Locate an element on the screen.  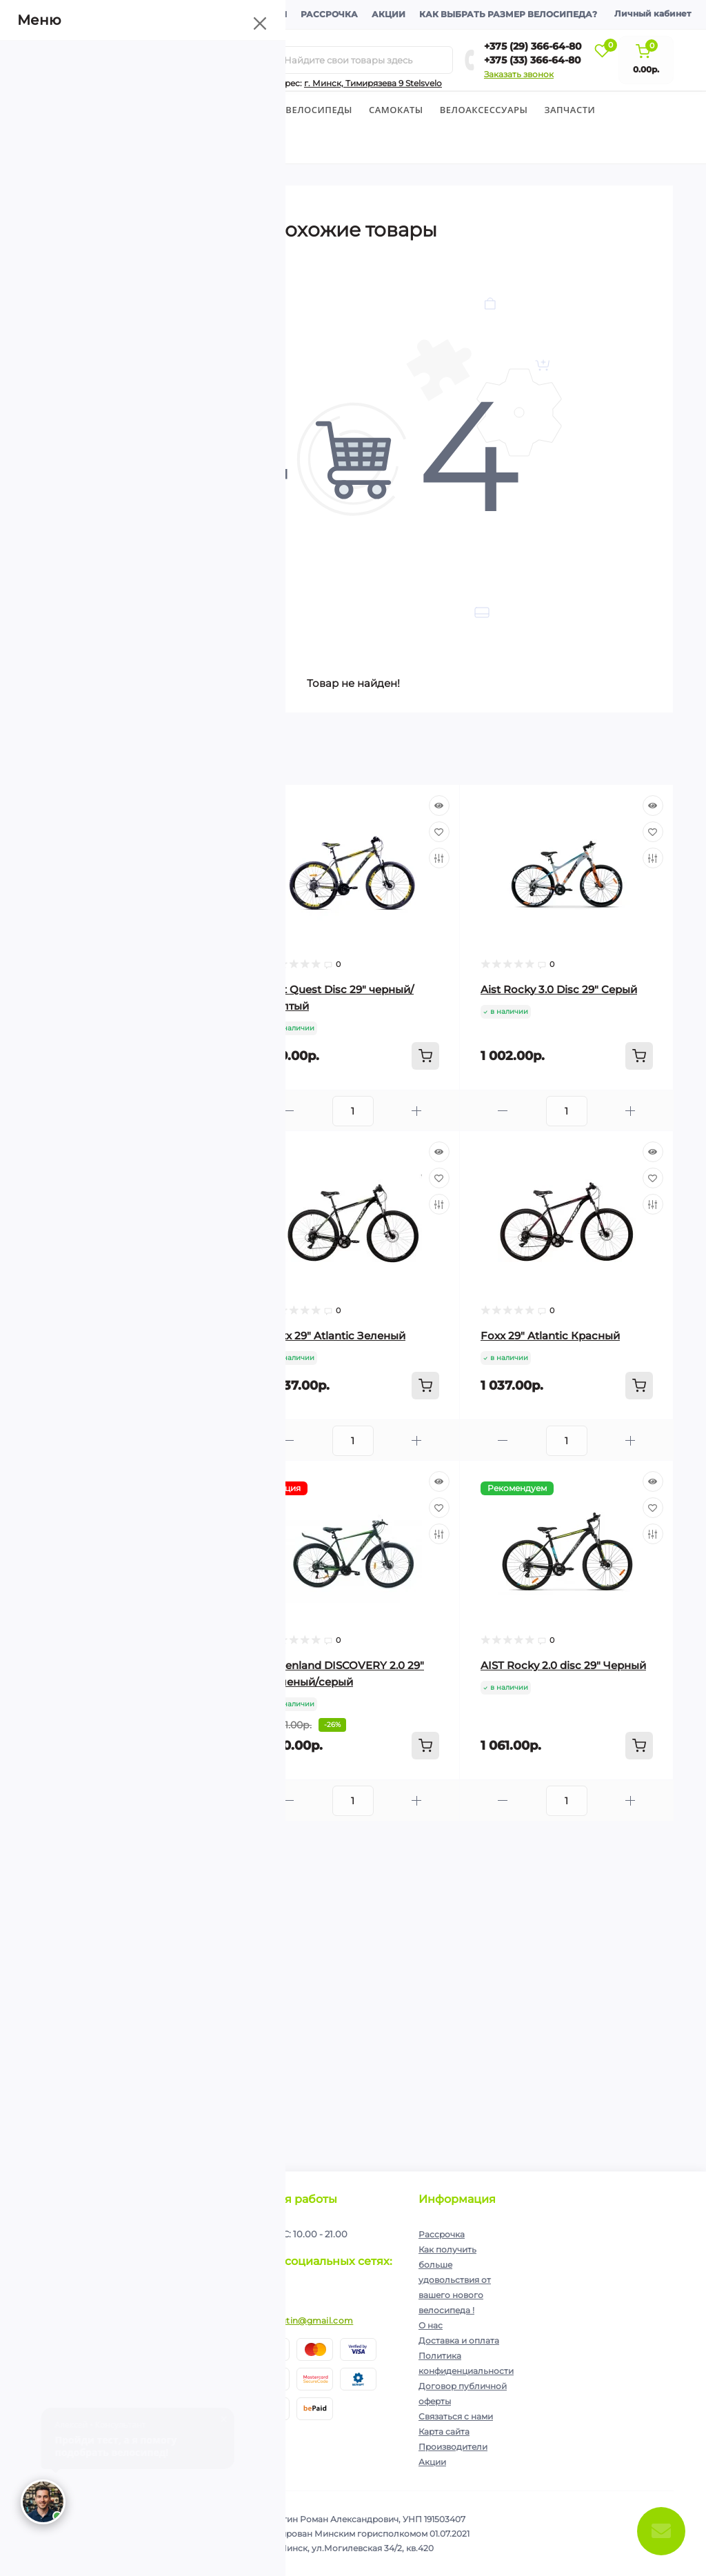
Детские велосипеды is located at coordinates (172, 109).